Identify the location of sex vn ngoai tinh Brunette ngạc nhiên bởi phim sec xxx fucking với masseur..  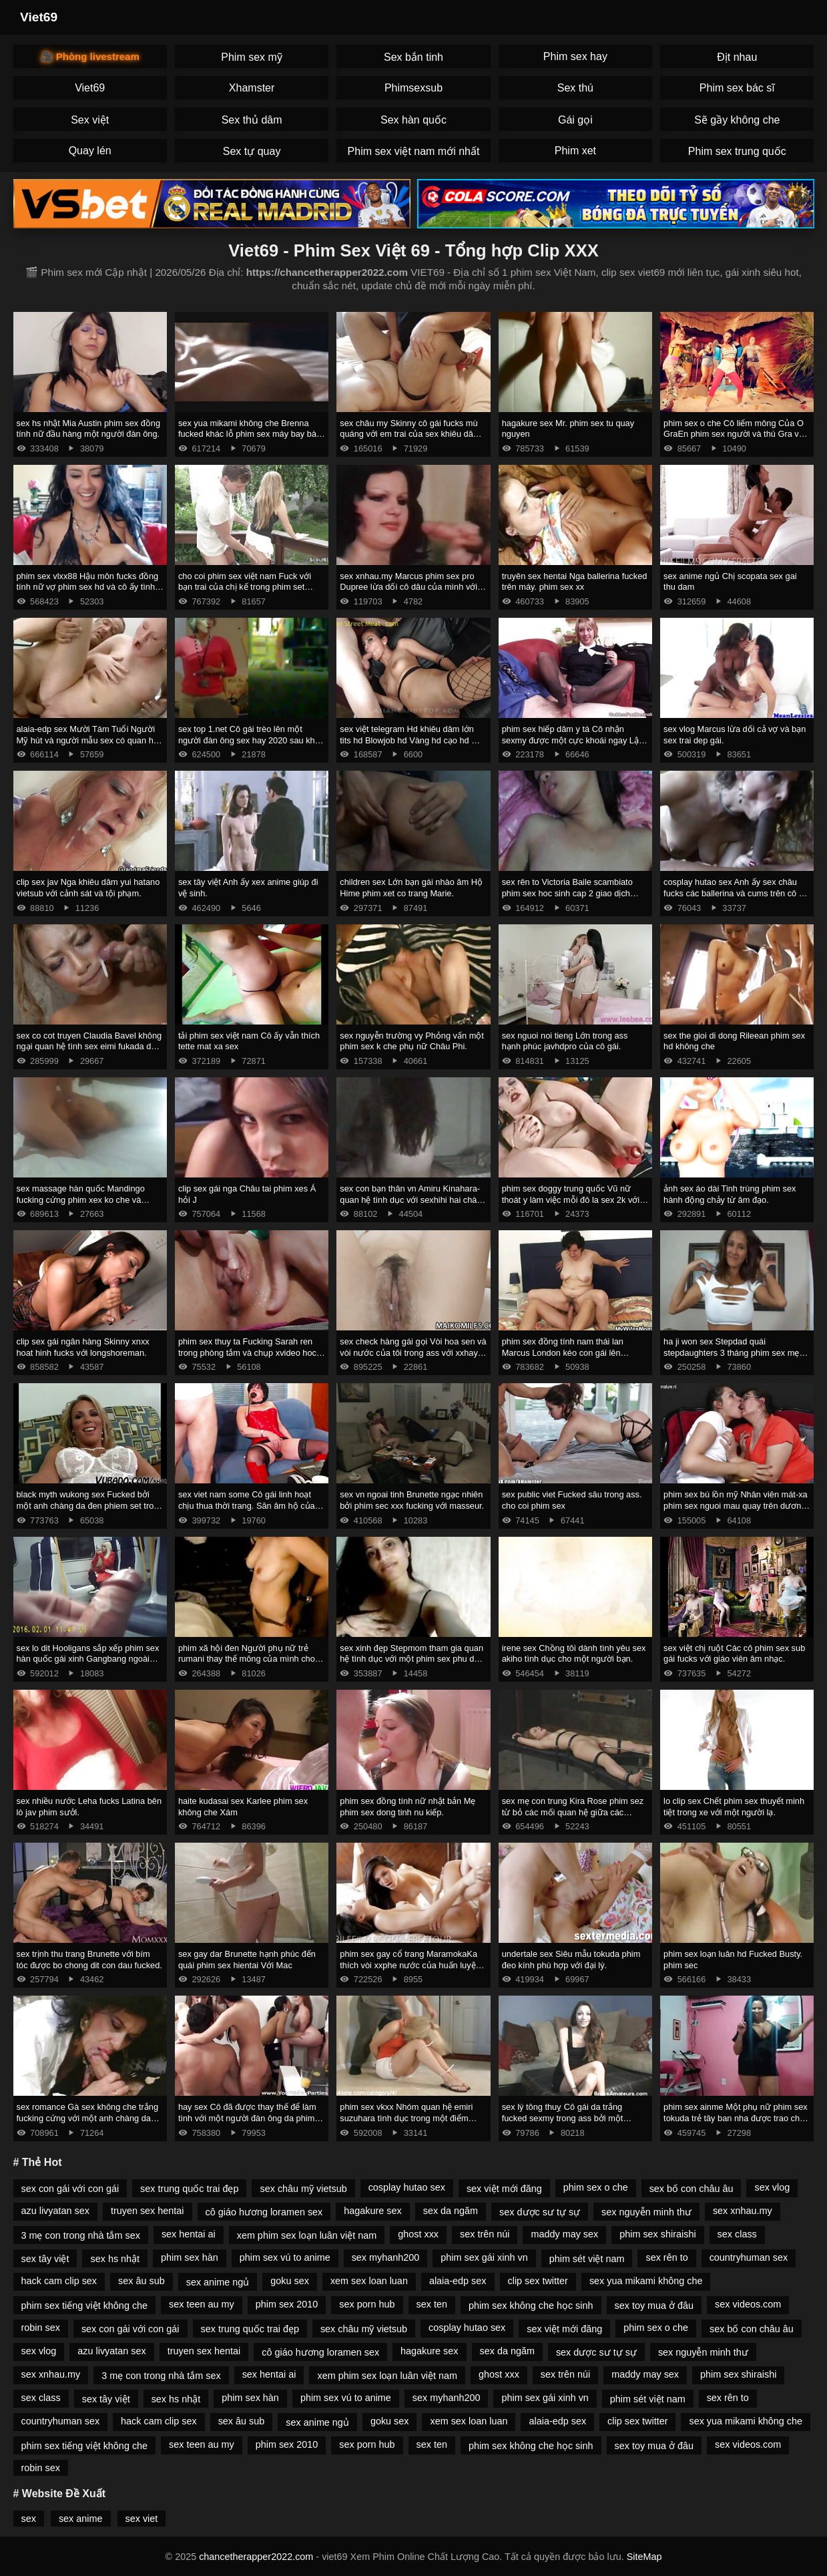
(412, 1500).